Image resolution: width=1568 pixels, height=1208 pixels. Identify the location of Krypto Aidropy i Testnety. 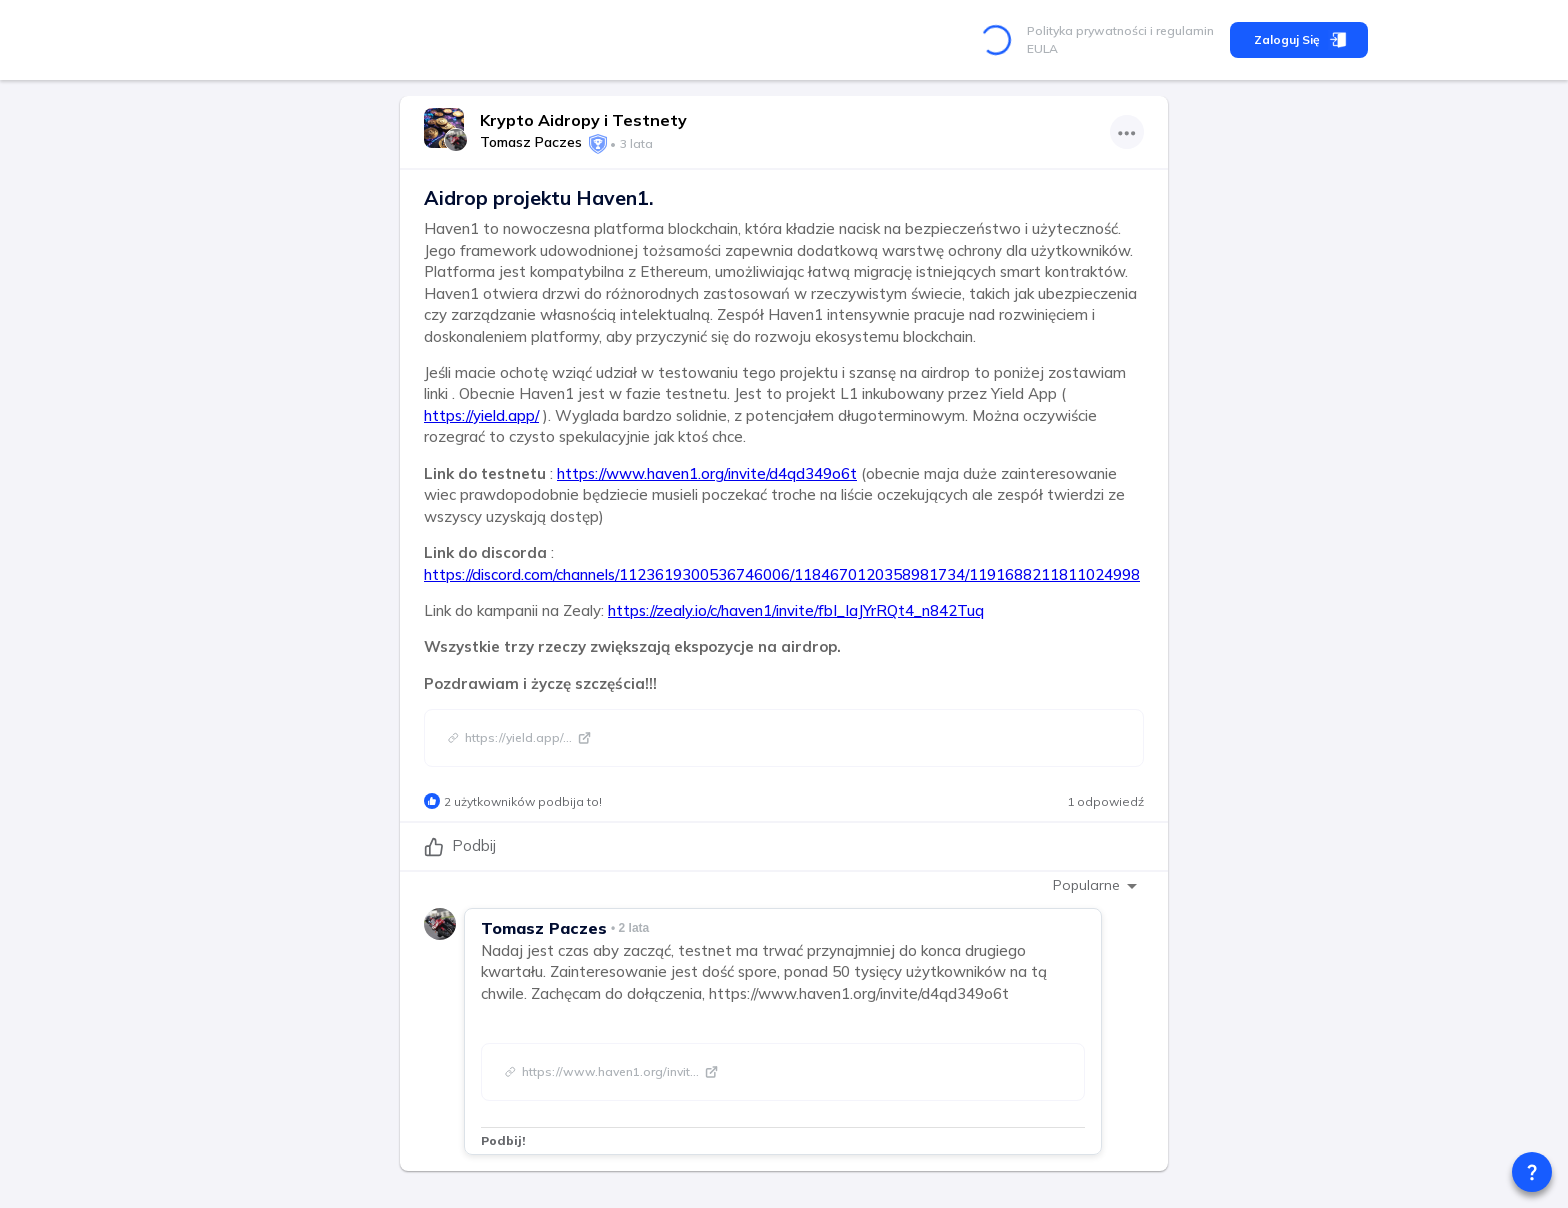
(583, 120).